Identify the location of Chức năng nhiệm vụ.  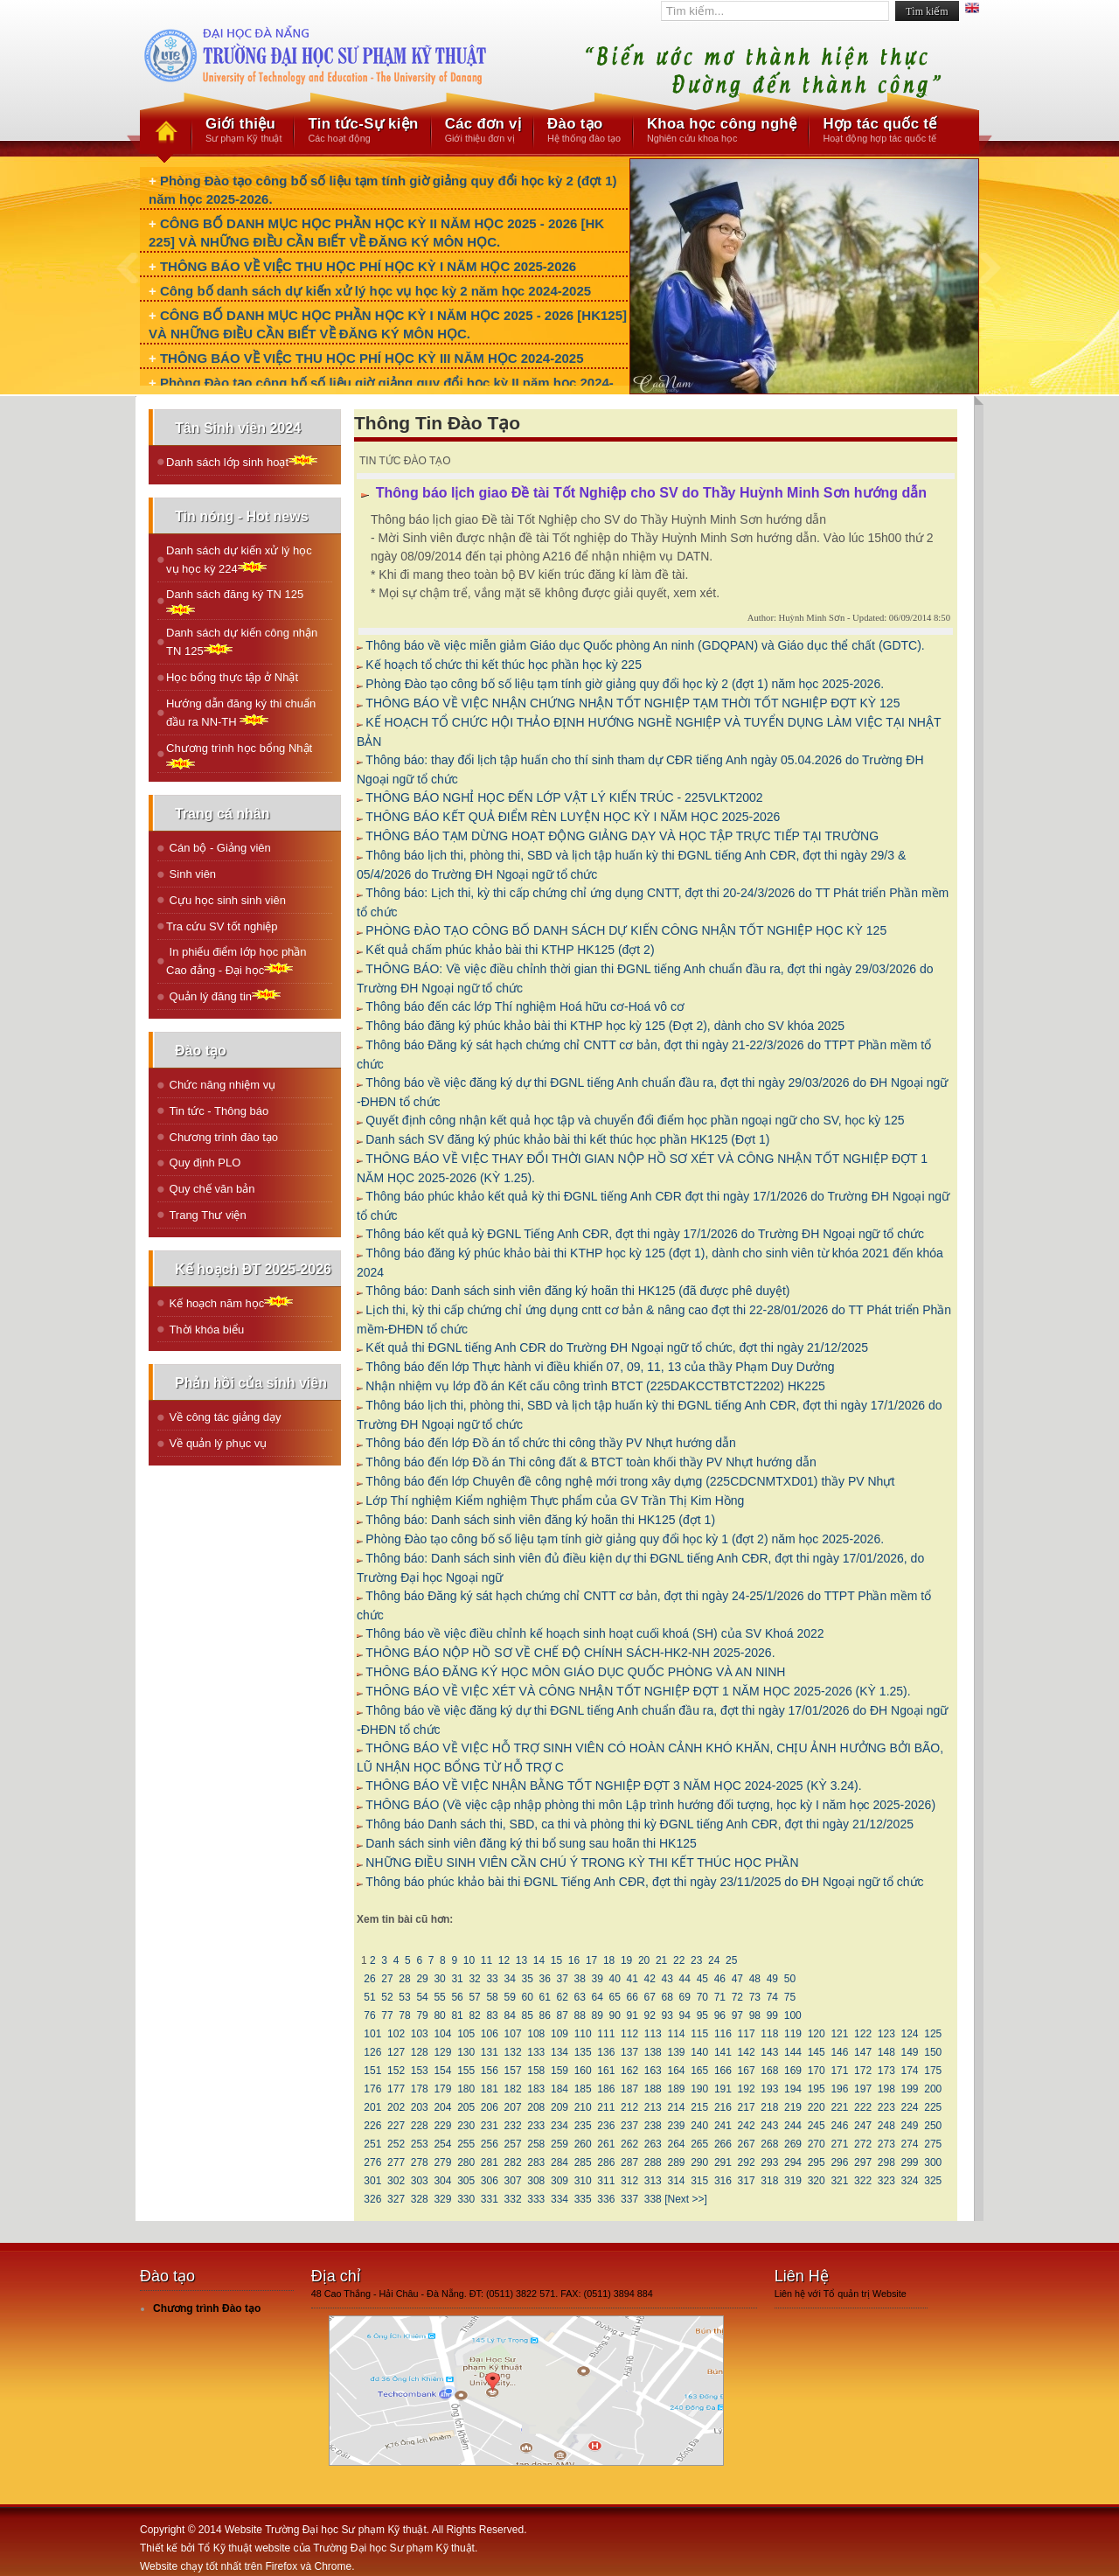
(220, 1084).